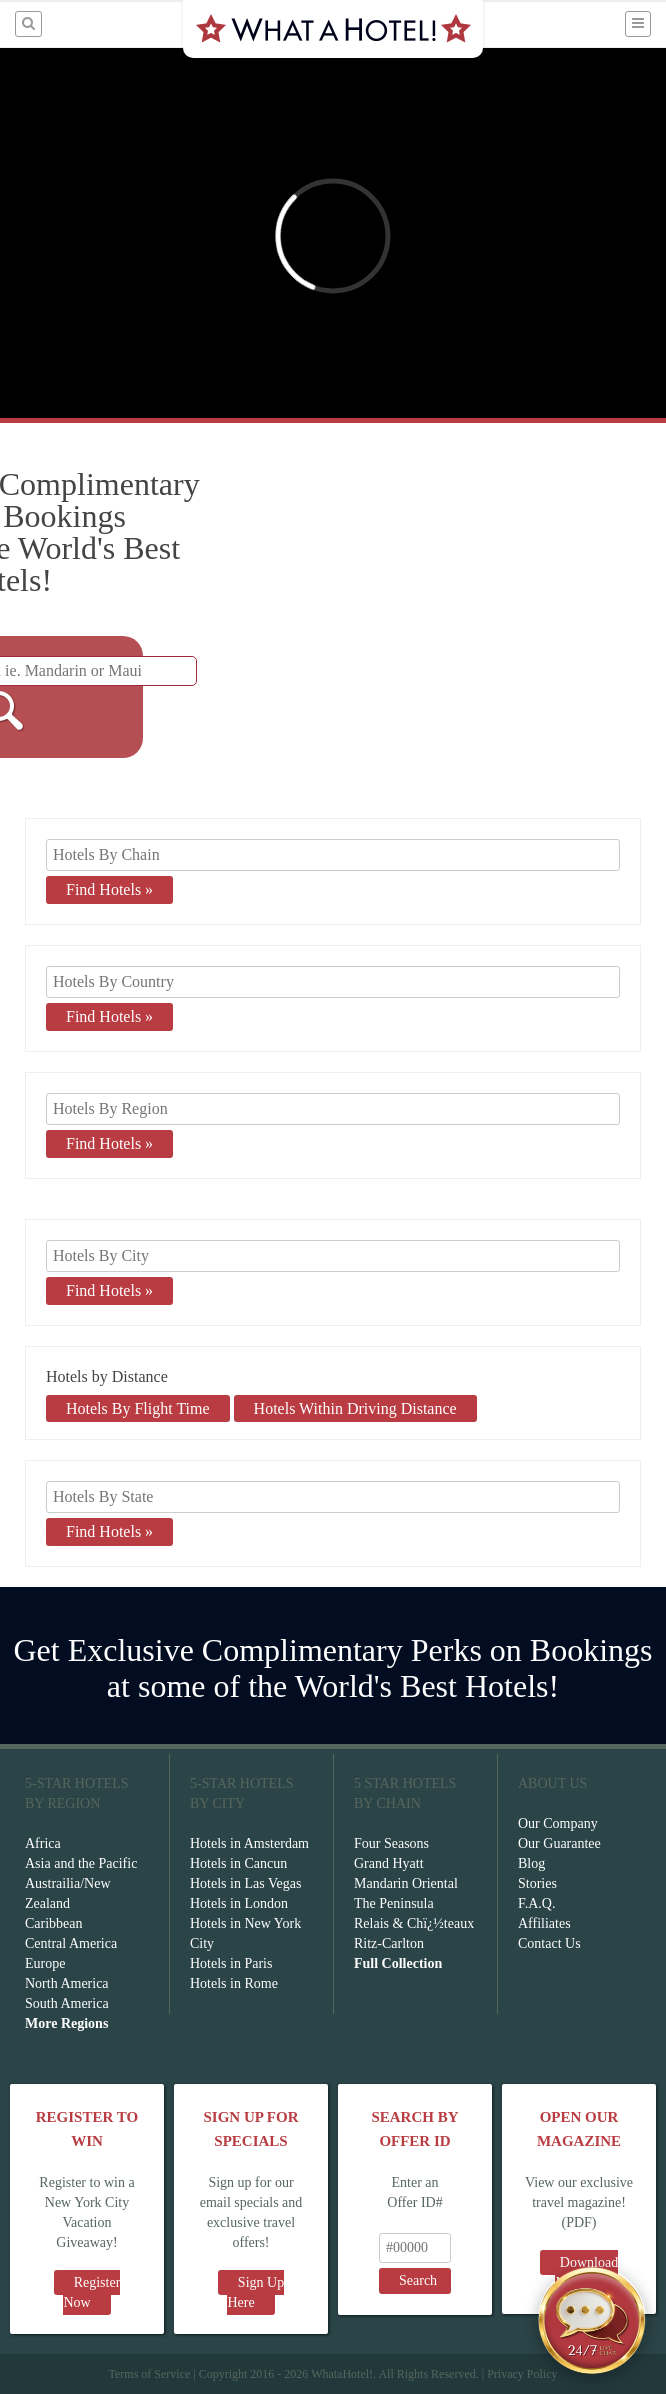 The width and height of the screenshot is (666, 2394). What do you see at coordinates (43, 1843) in the screenshot?
I see `Africa` at bounding box center [43, 1843].